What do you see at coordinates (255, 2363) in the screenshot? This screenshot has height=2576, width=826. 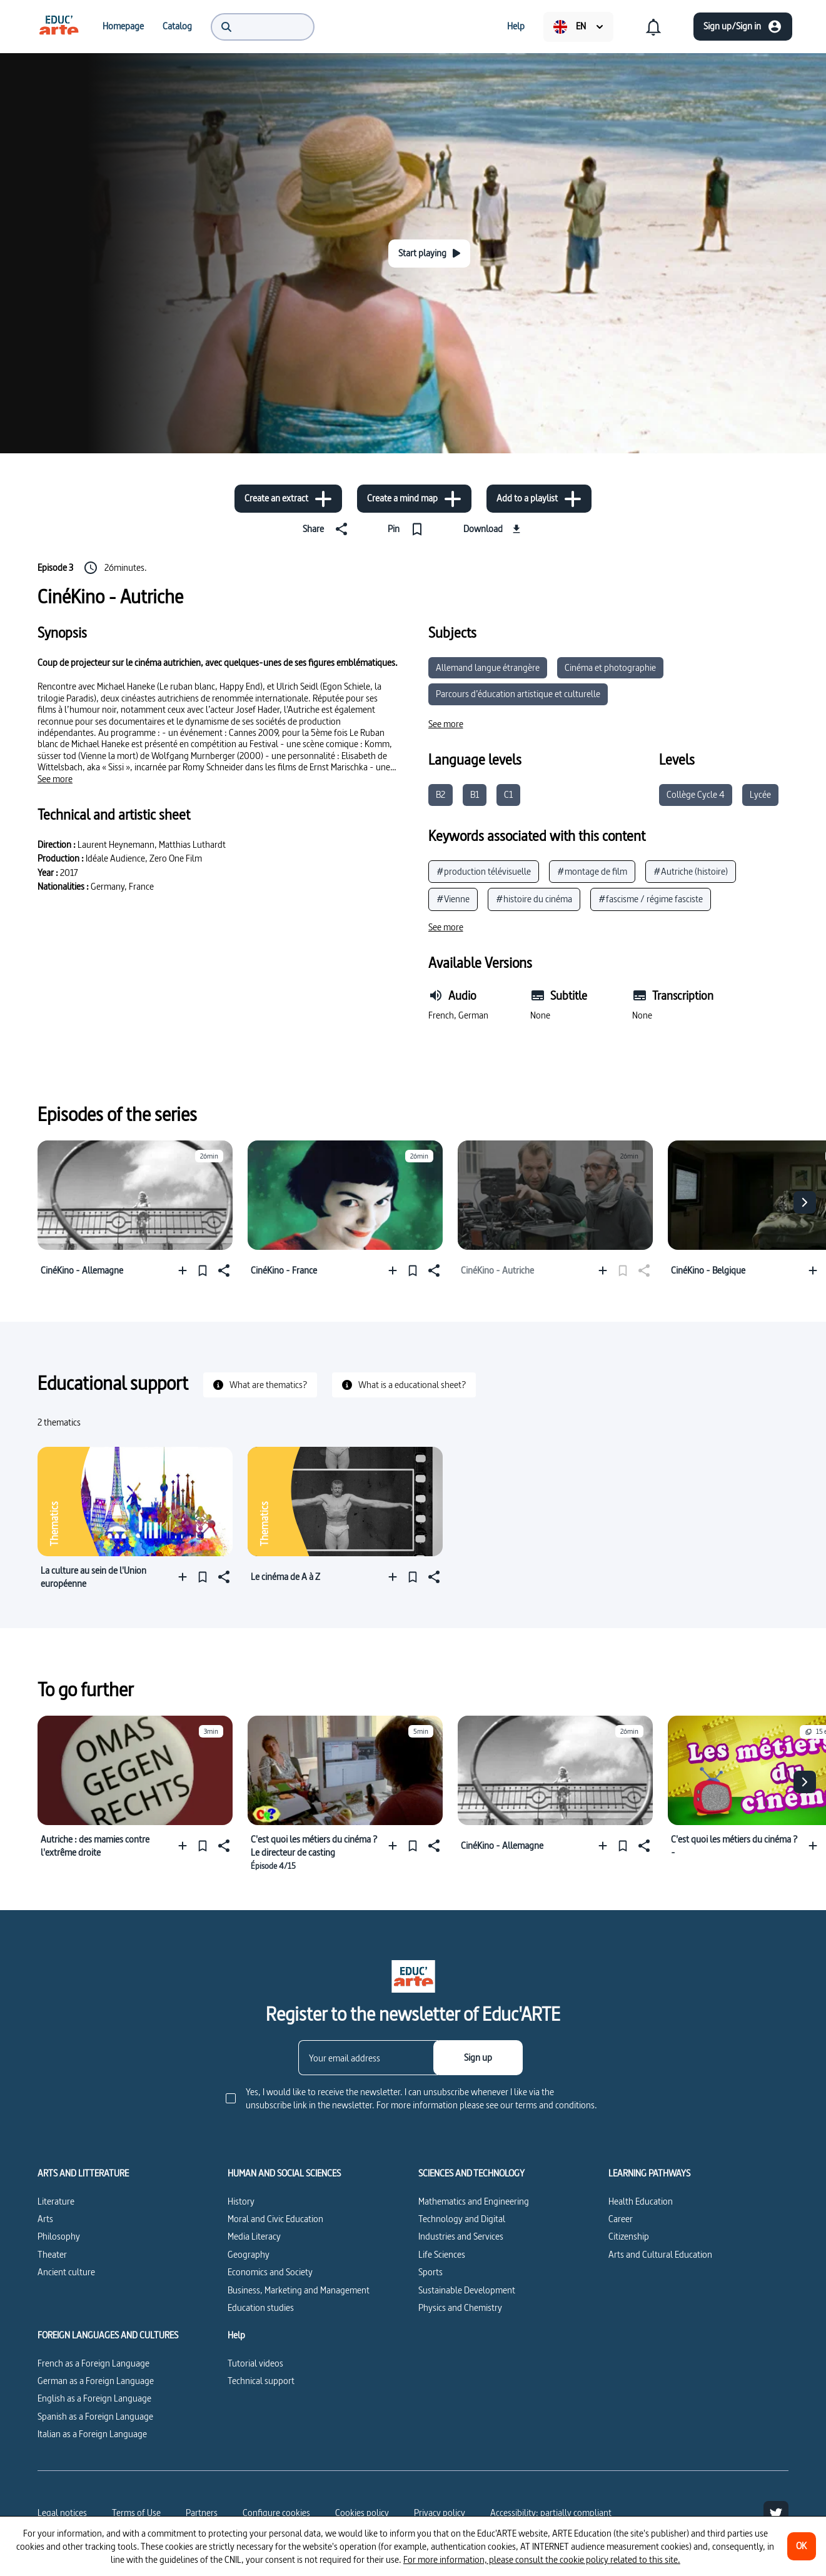 I see `Tutorial videos` at bounding box center [255, 2363].